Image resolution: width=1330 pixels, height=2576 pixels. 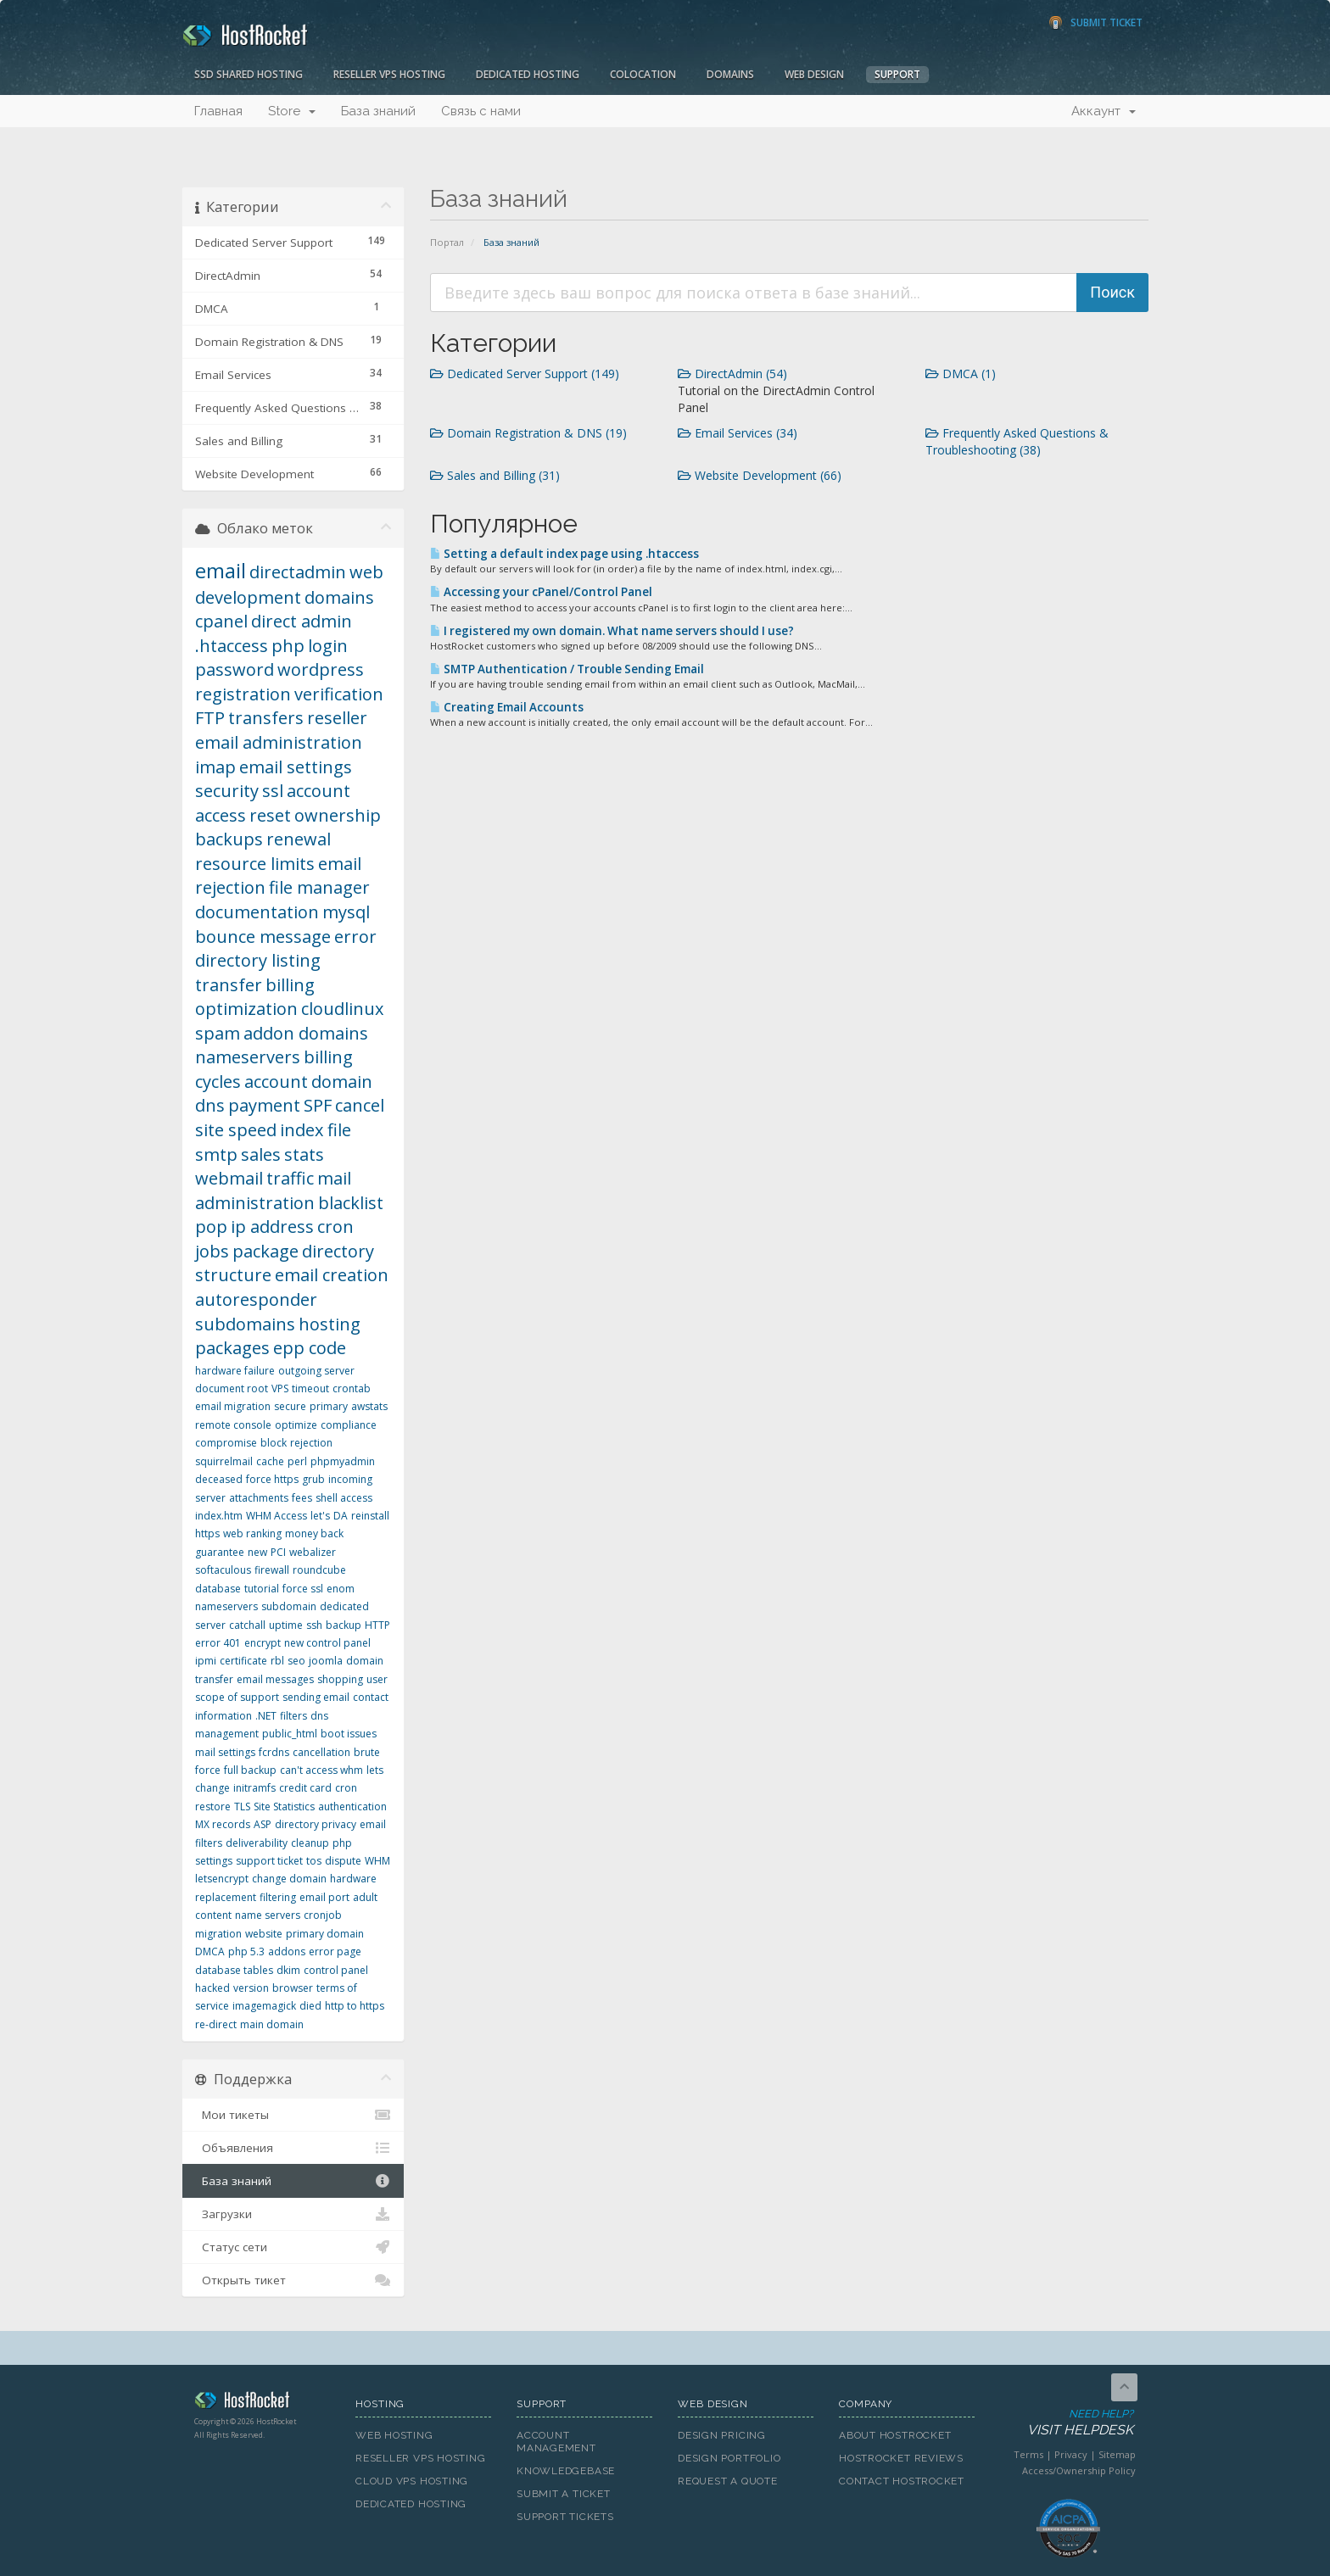 I want to click on php, so click(x=288, y=645).